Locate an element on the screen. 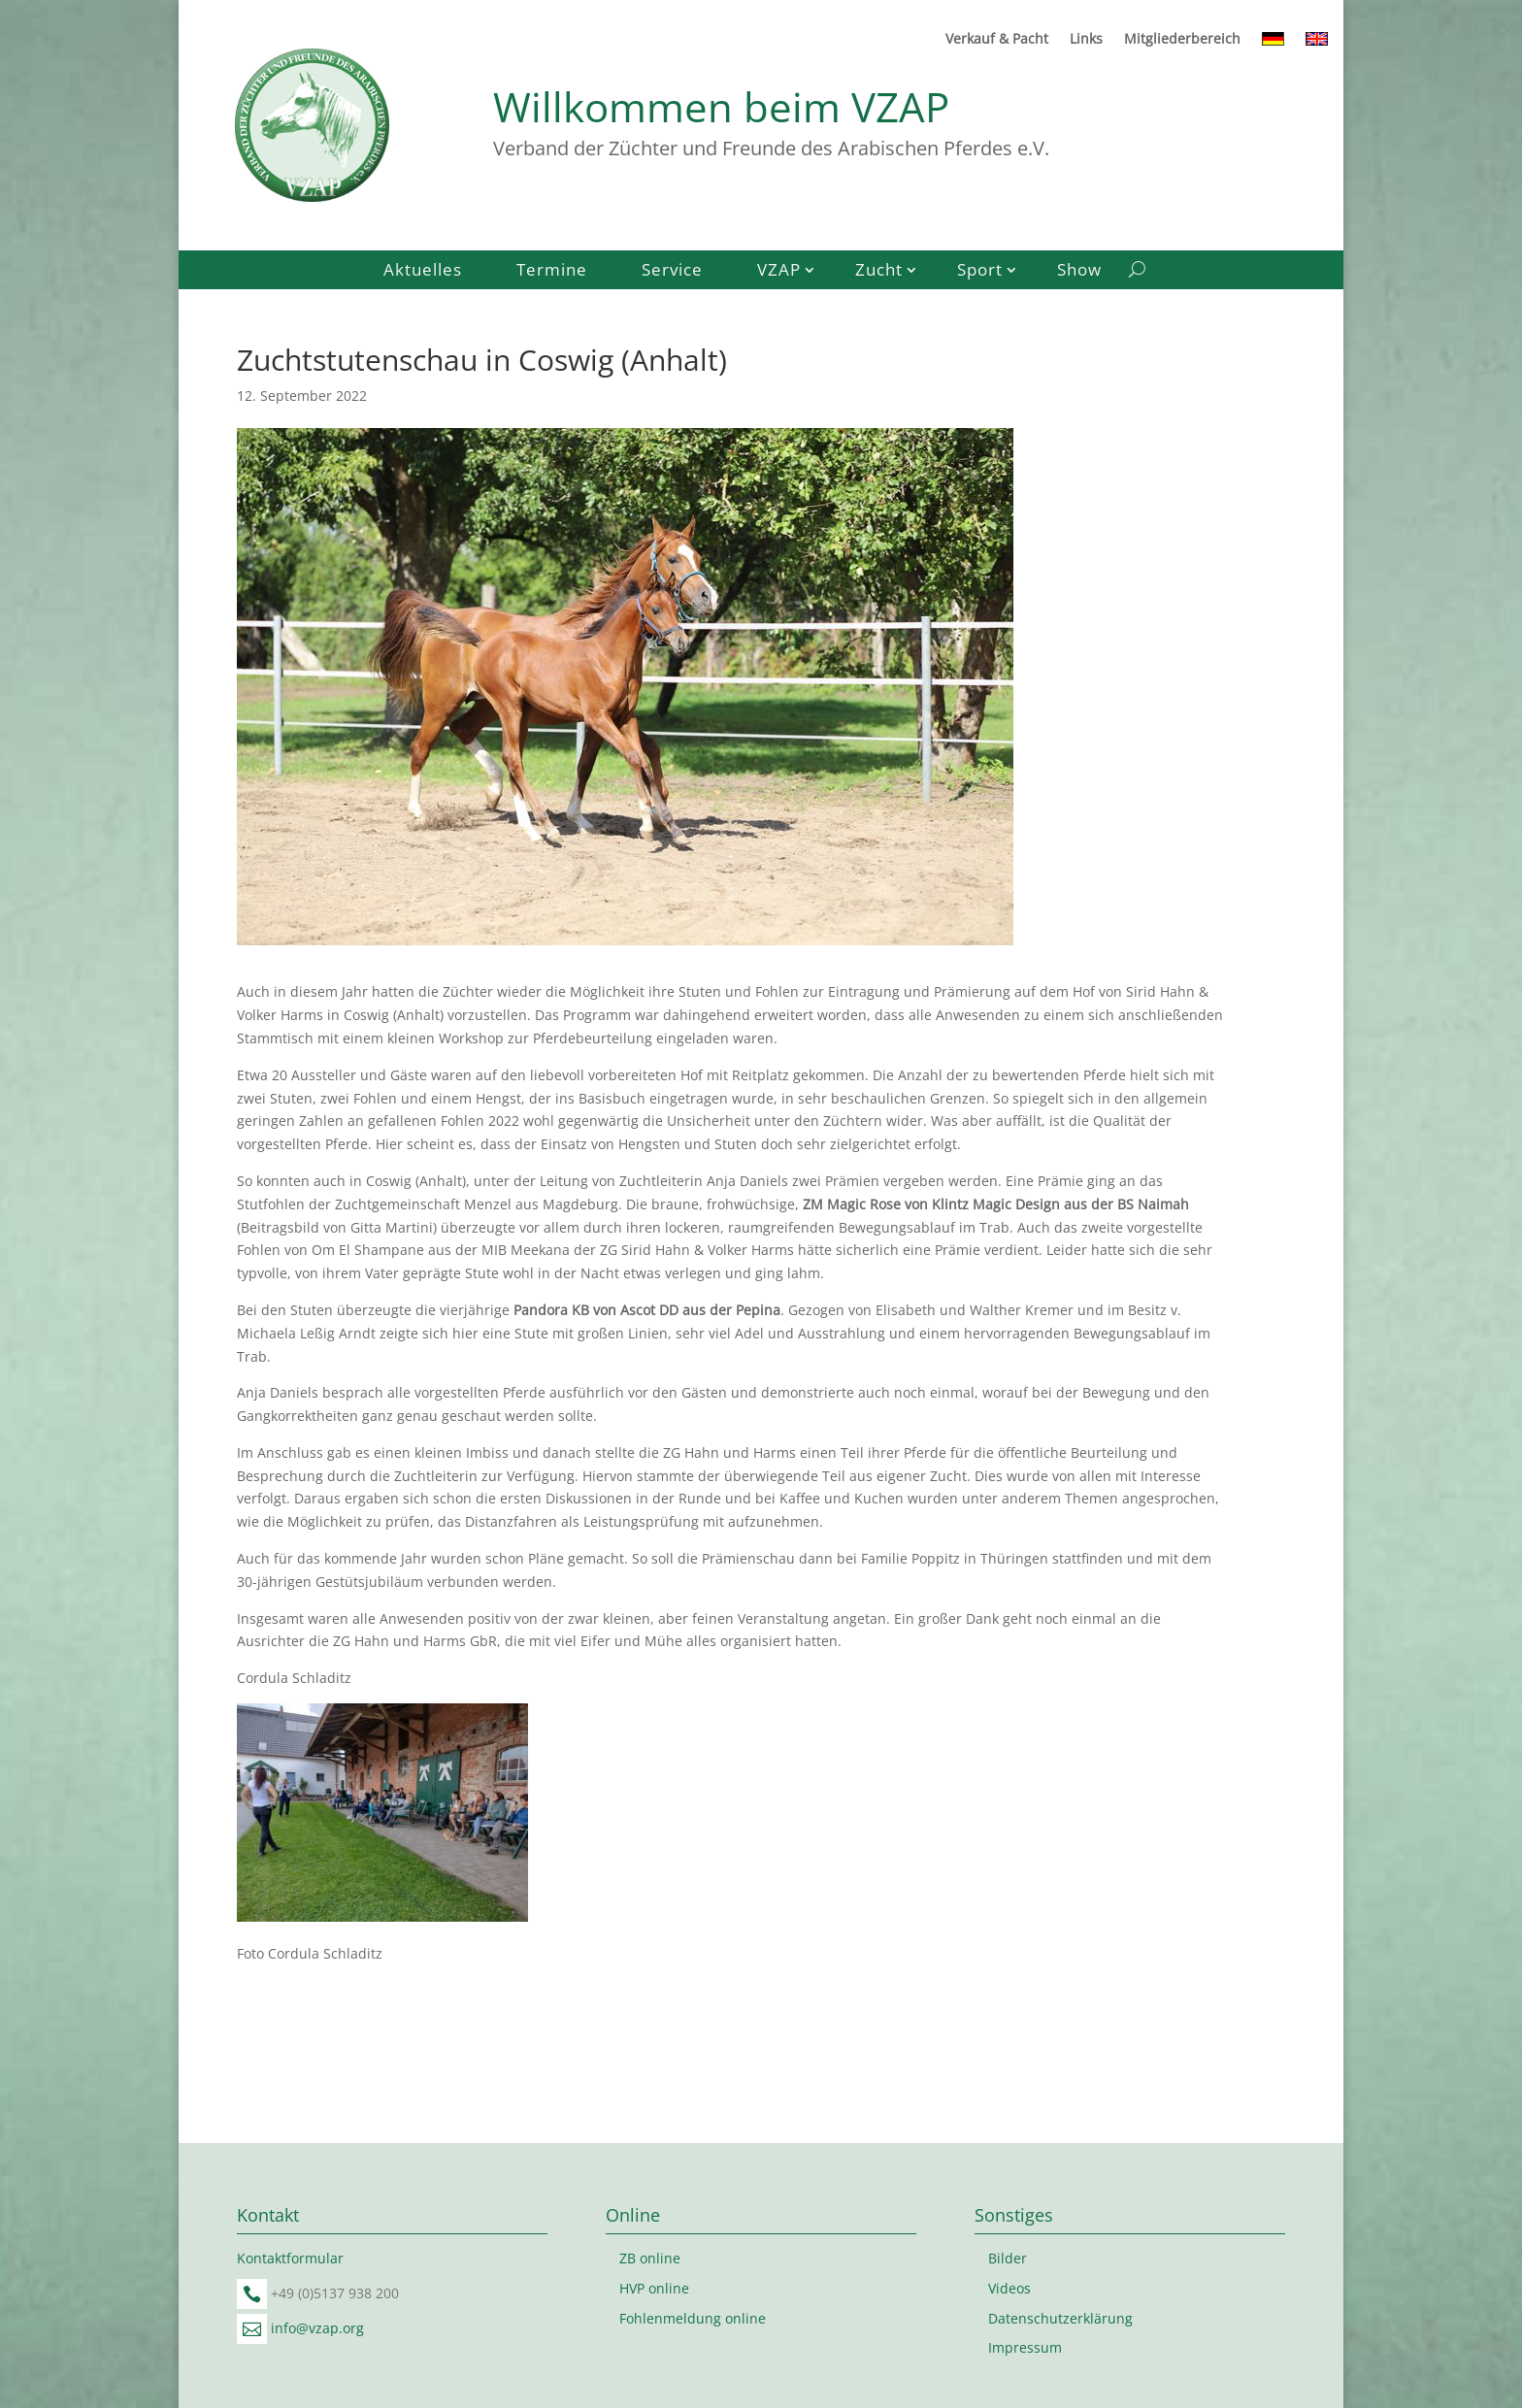  Termine is located at coordinates (551, 271).